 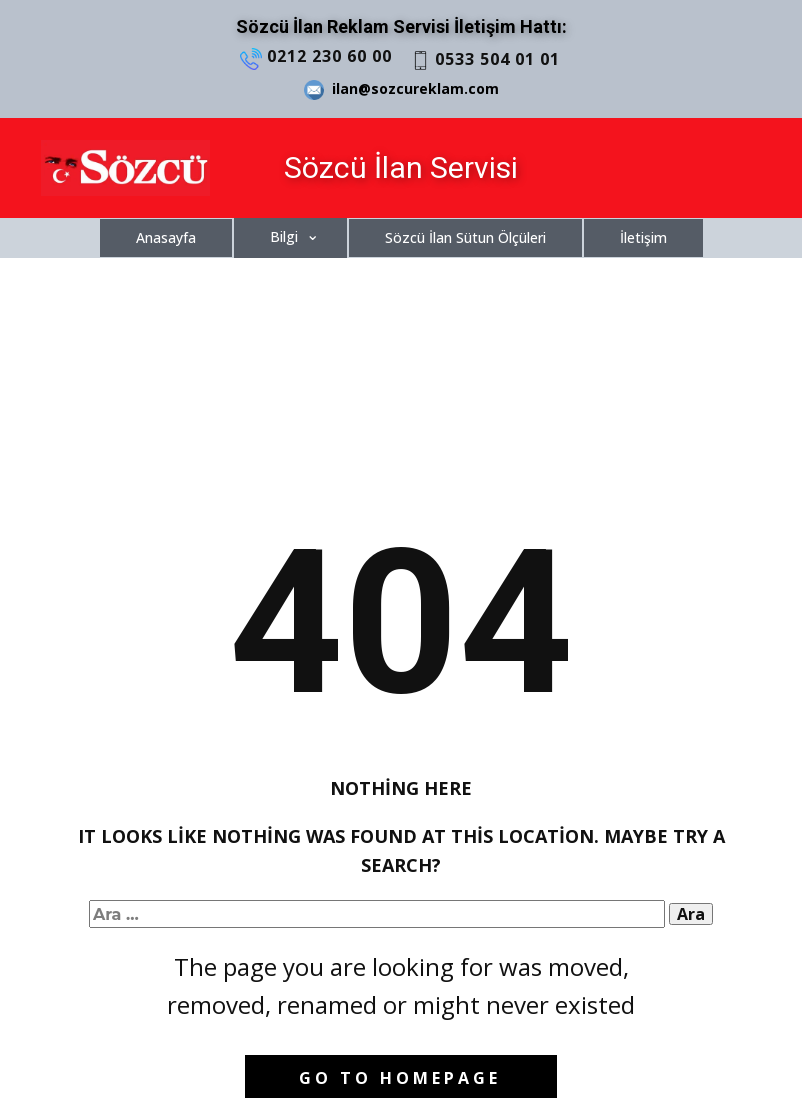 What do you see at coordinates (485, 60) in the screenshot?
I see `0533 504 01 01` at bounding box center [485, 60].